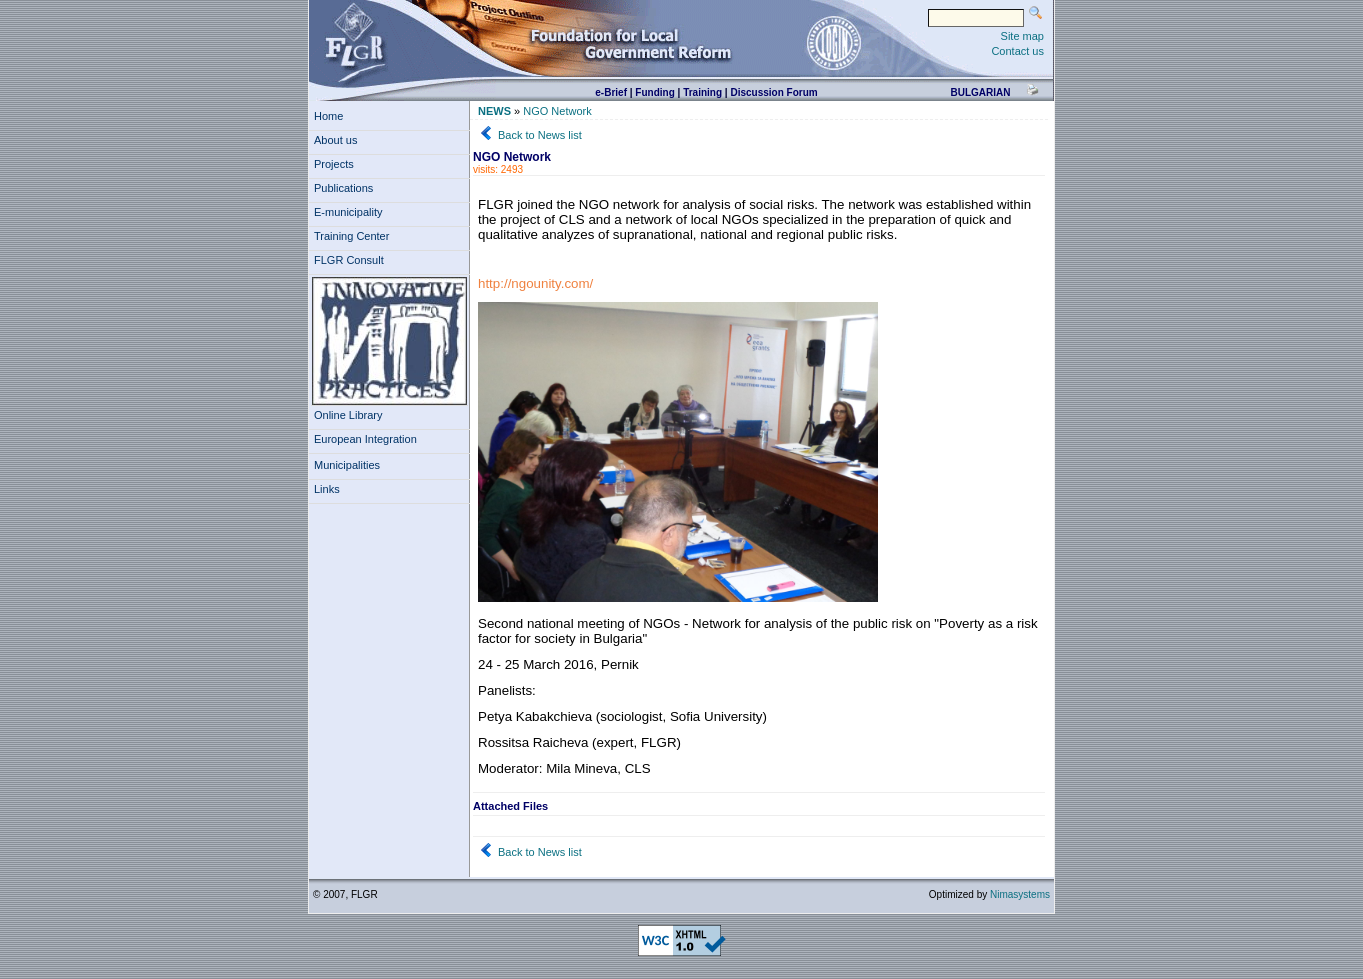 Image resolution: width=1363 pixels, height=979 pixels. I want to click on European Integration, so click(365, 439).